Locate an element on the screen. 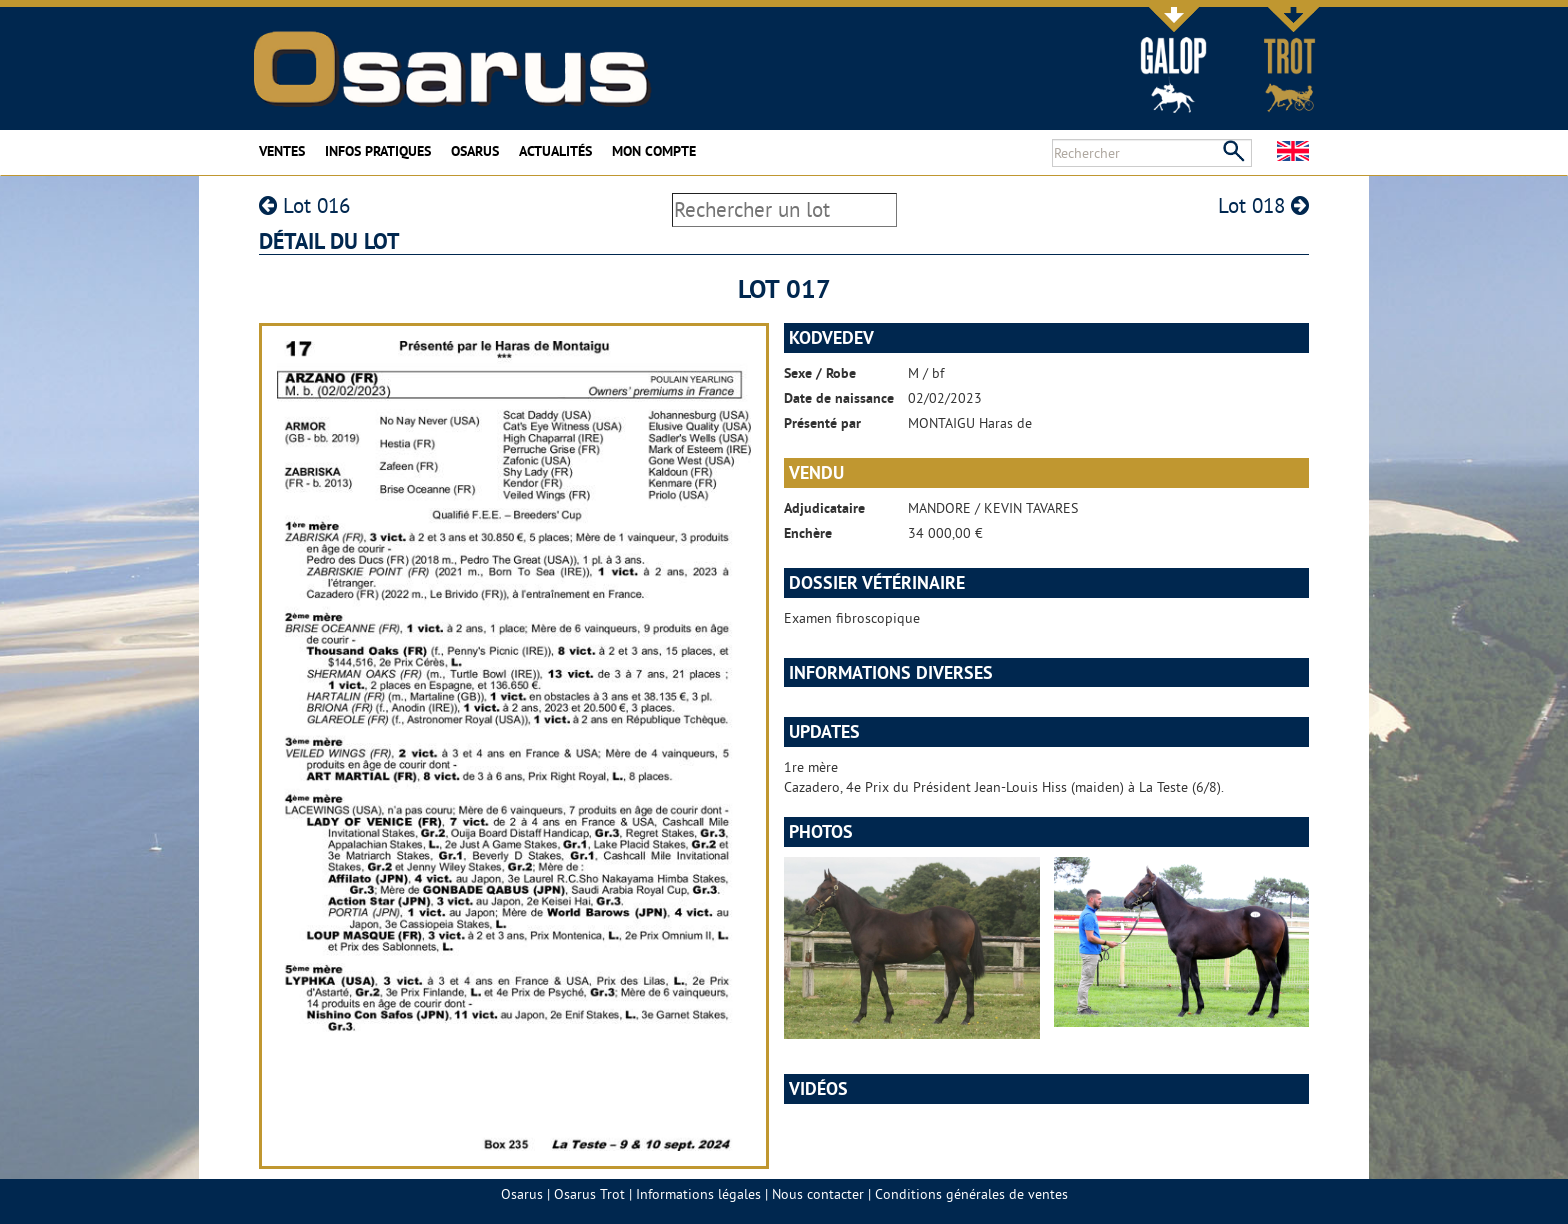  Ventes is located at coordinates (282, 151).